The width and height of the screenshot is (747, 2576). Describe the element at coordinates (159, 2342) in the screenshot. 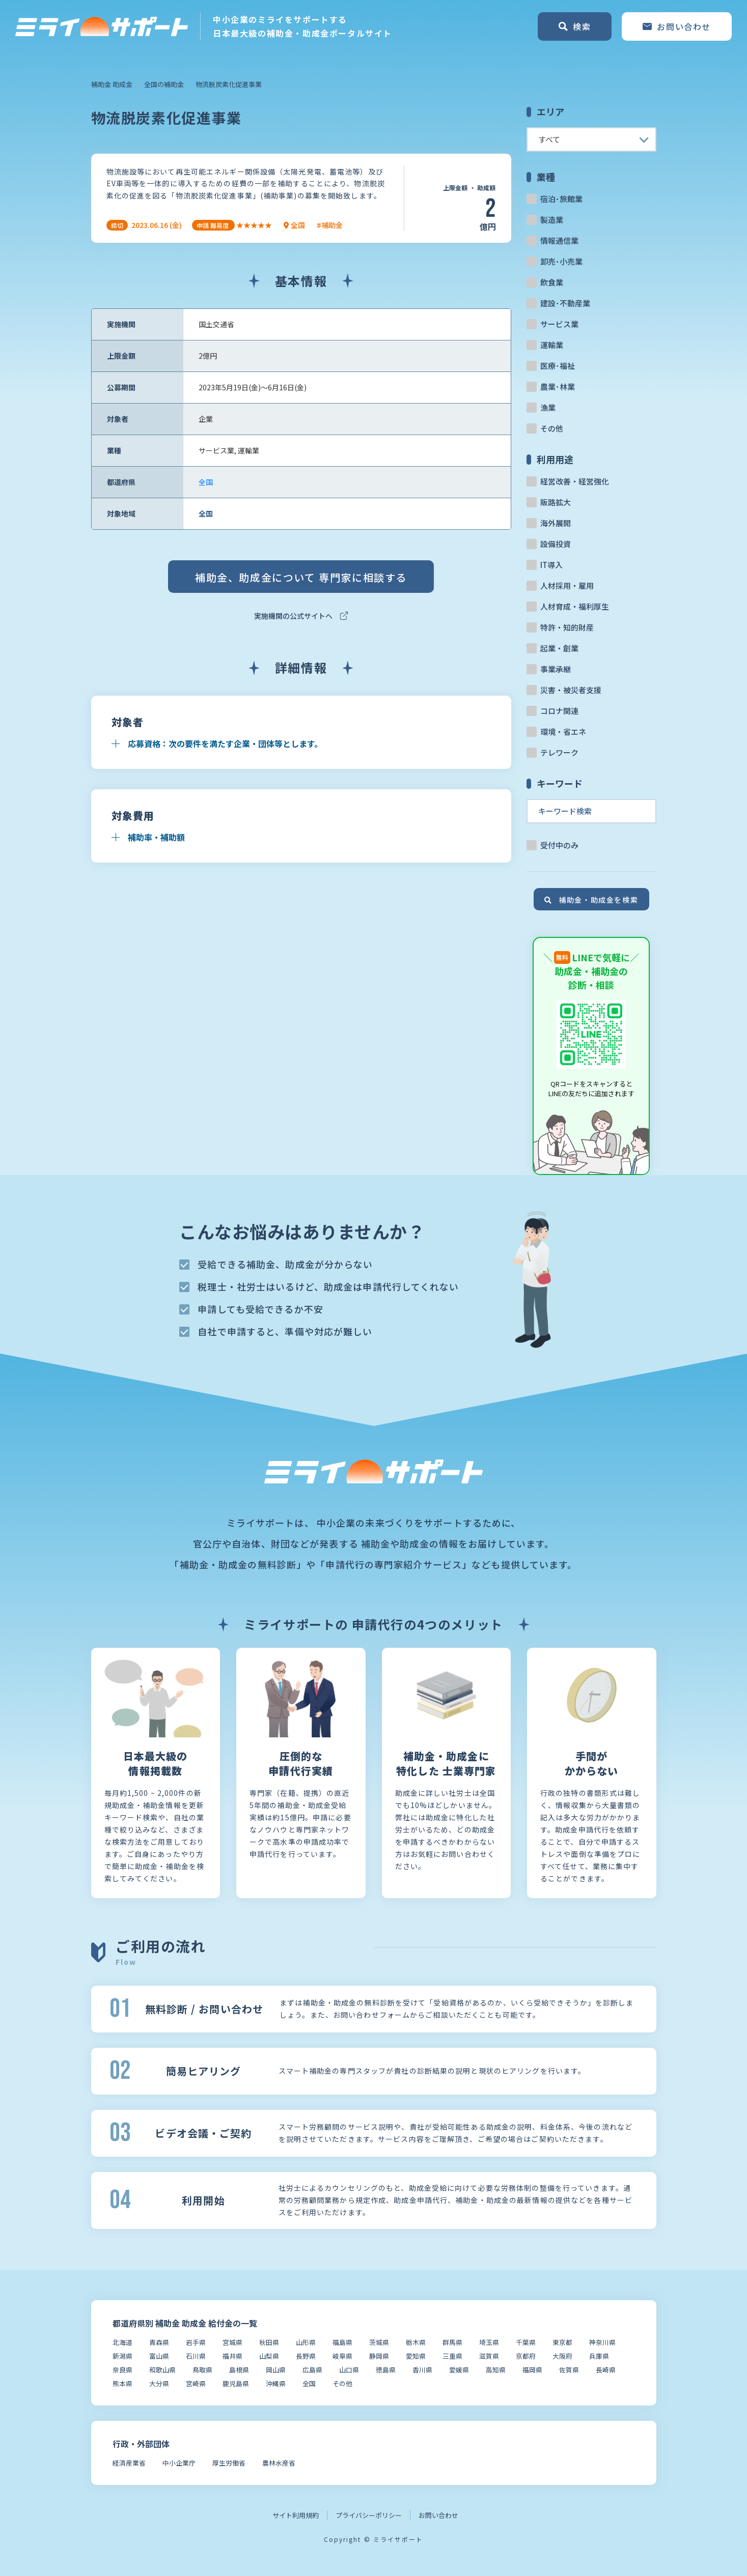

I see `青森県` at that location.